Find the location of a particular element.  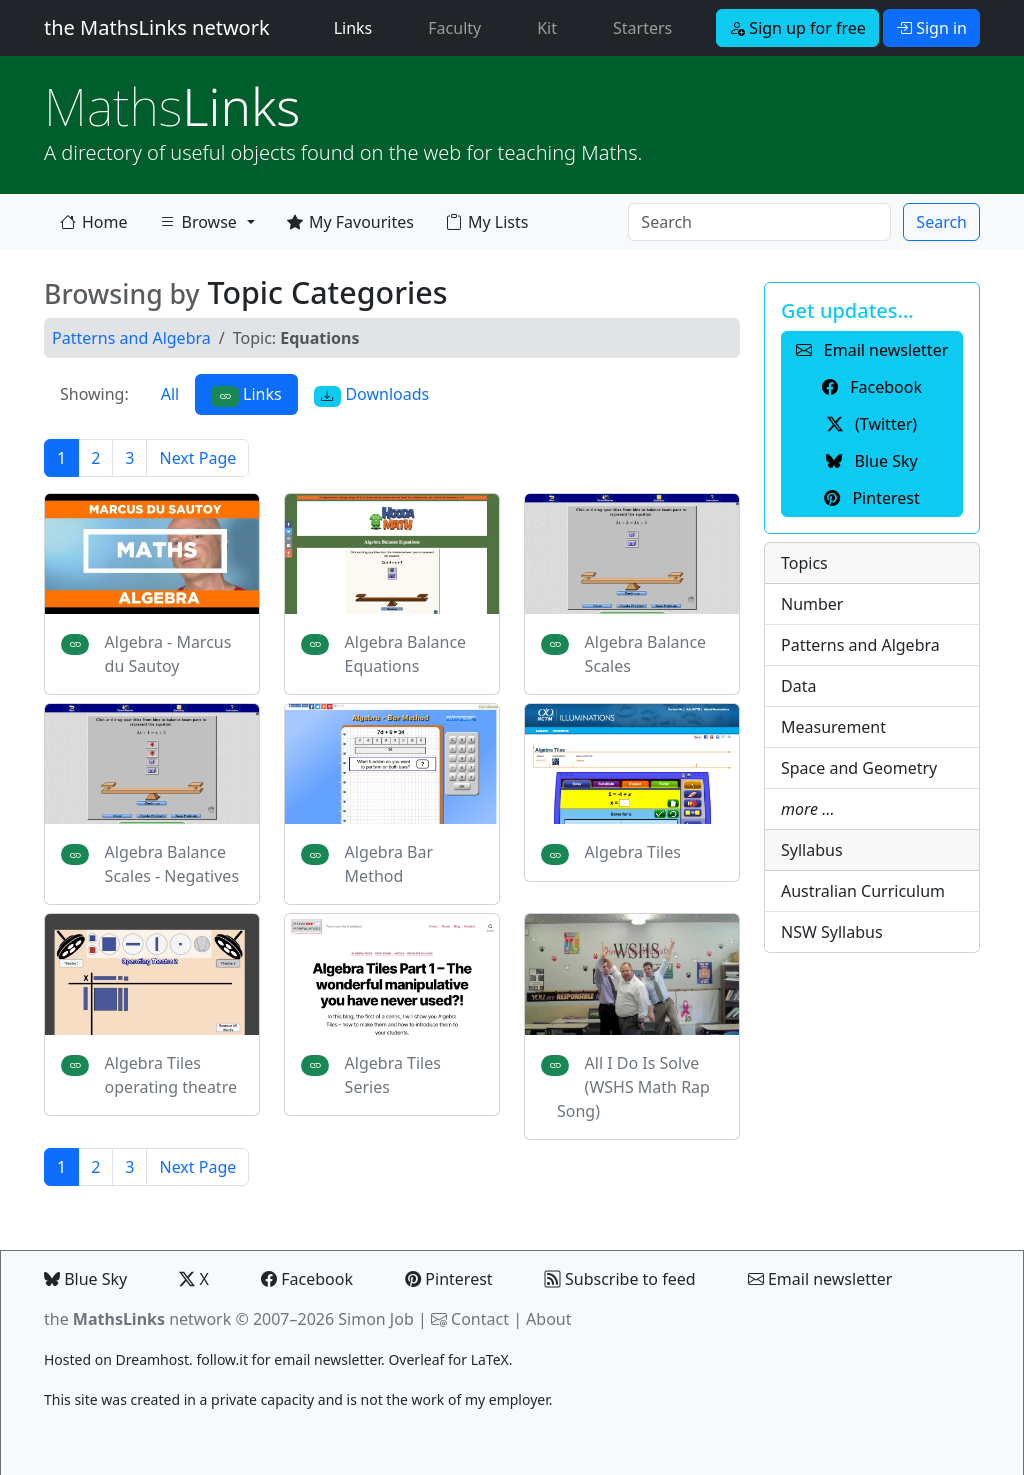

Next Page is located at coordinates (197, 458).